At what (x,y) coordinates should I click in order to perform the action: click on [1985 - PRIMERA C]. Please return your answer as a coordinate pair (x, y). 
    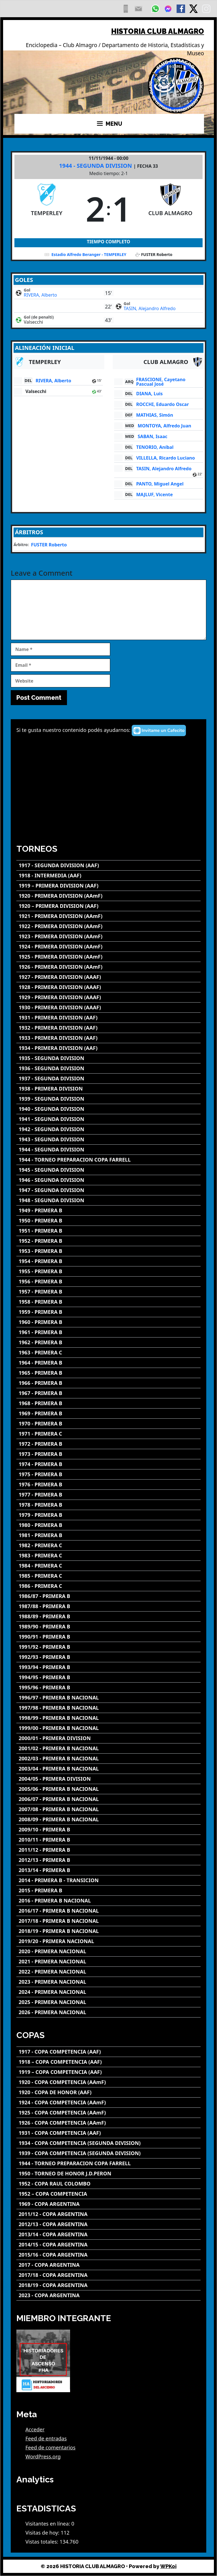
    Looking at the image, I should click on (108, 1576).